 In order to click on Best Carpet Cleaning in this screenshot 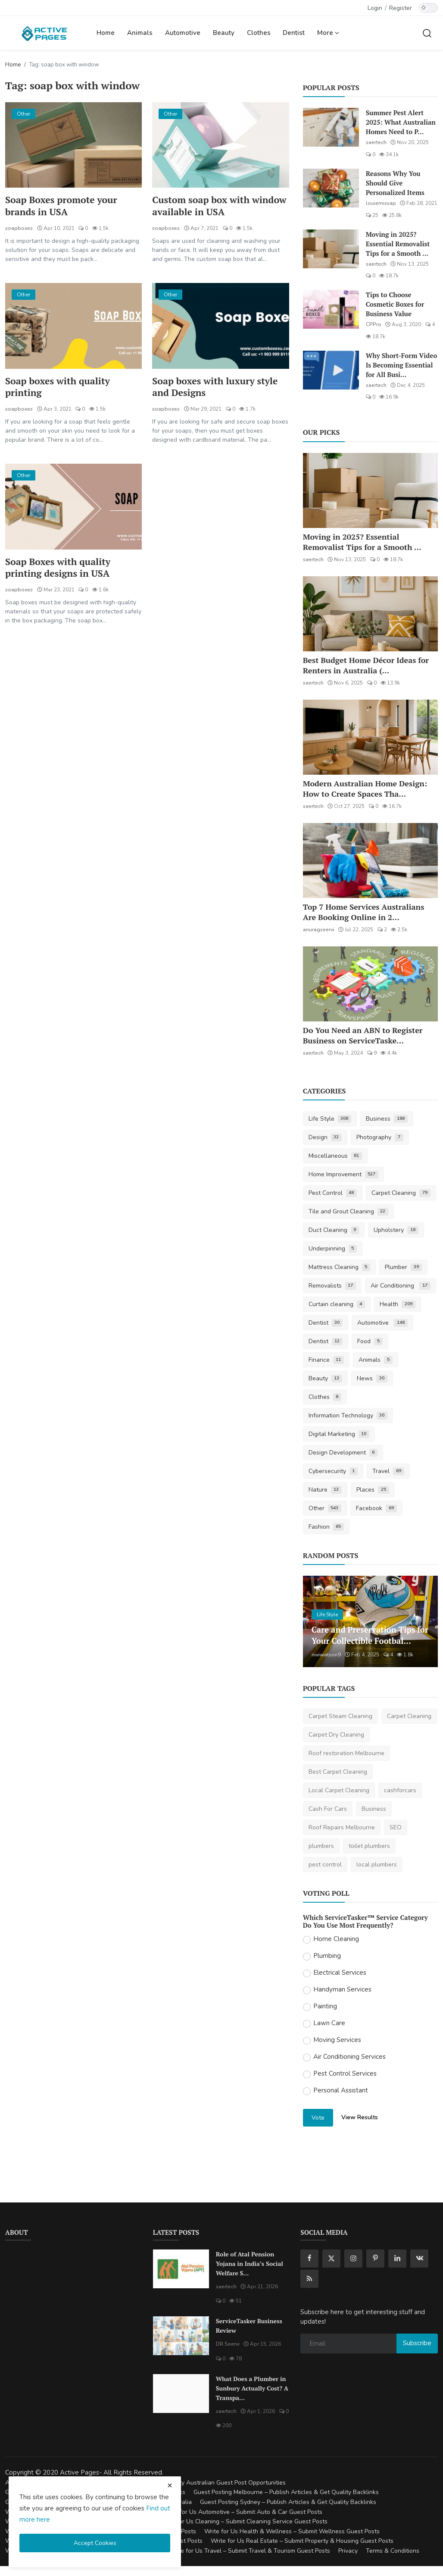, I will do `click(338, 1772)`.